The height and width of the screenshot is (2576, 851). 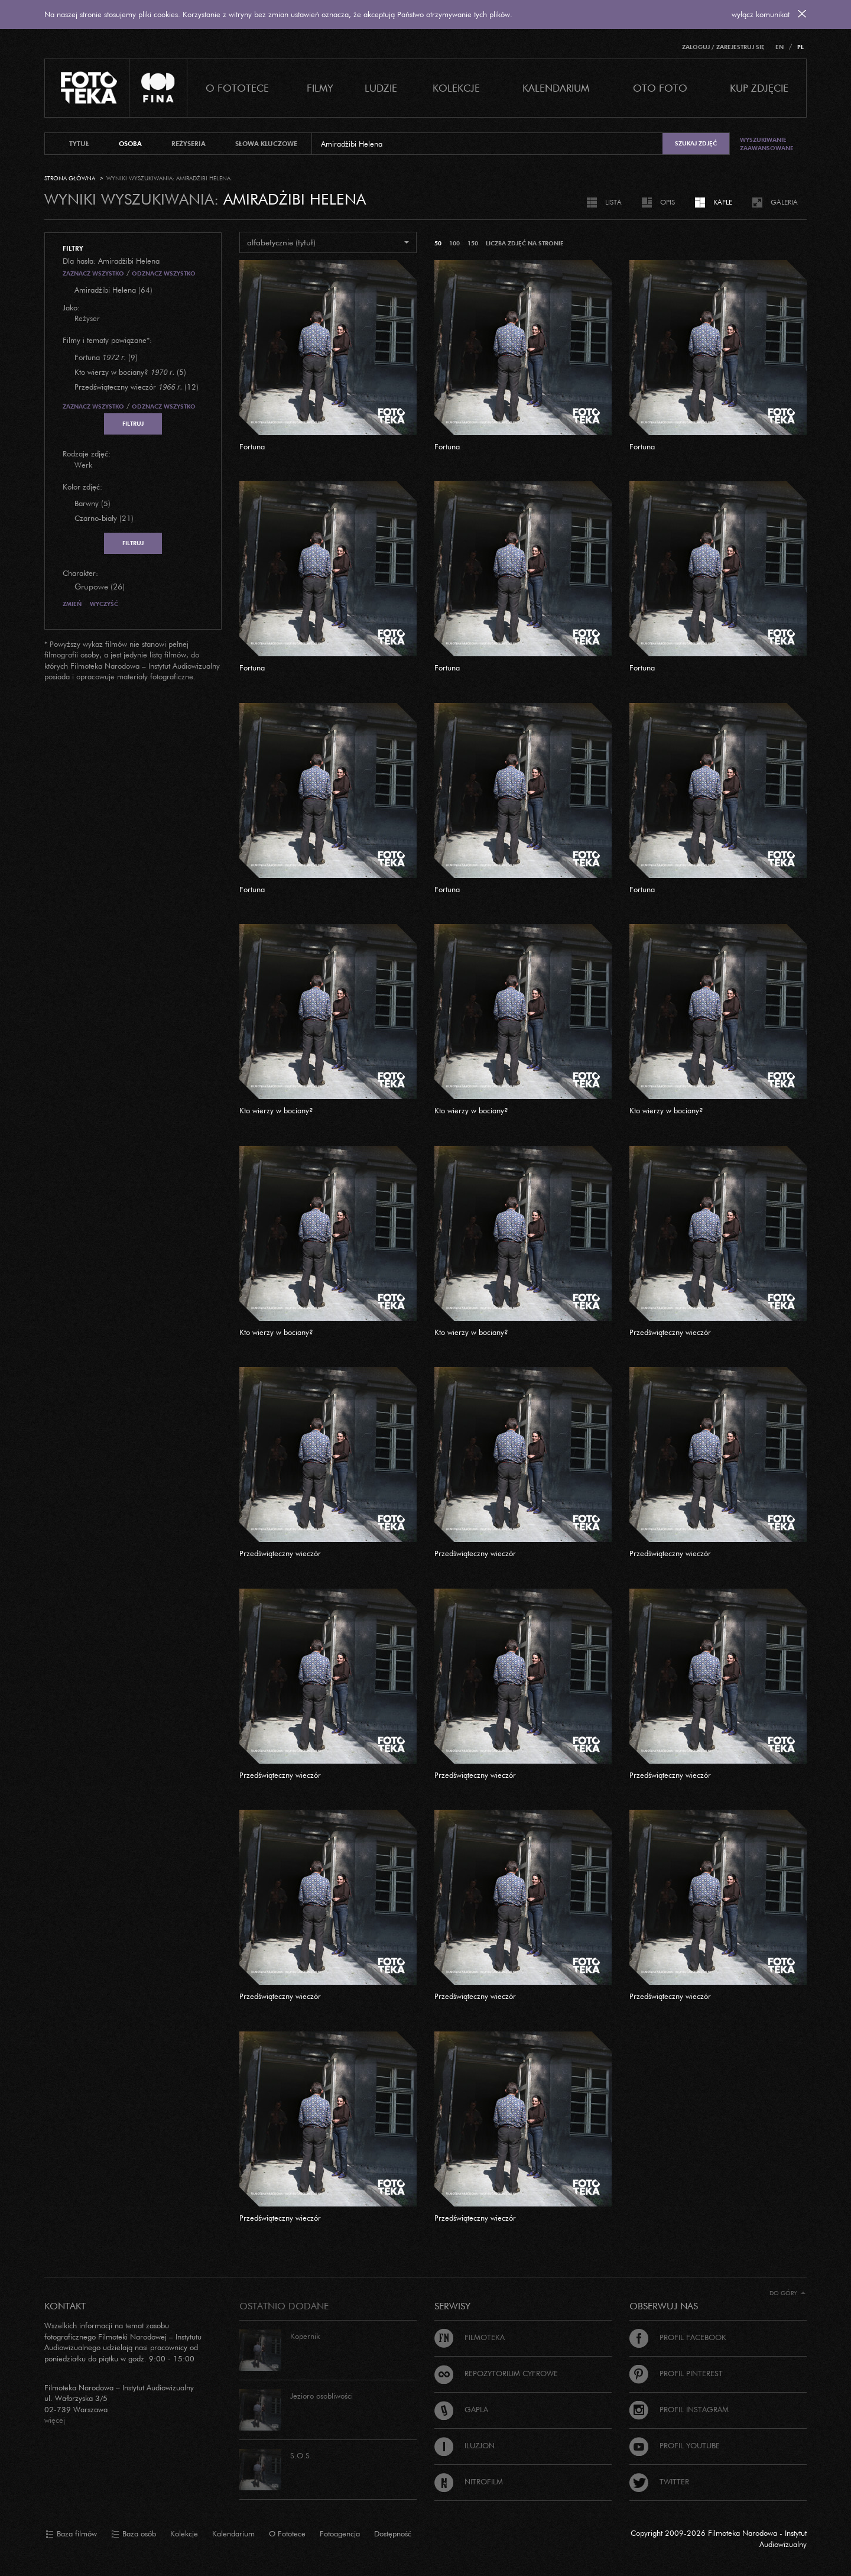 What do you see at coordinates (759, 88) in the screenshot?
I see `Kup zdjęcie` at bounding box center [759, 88].